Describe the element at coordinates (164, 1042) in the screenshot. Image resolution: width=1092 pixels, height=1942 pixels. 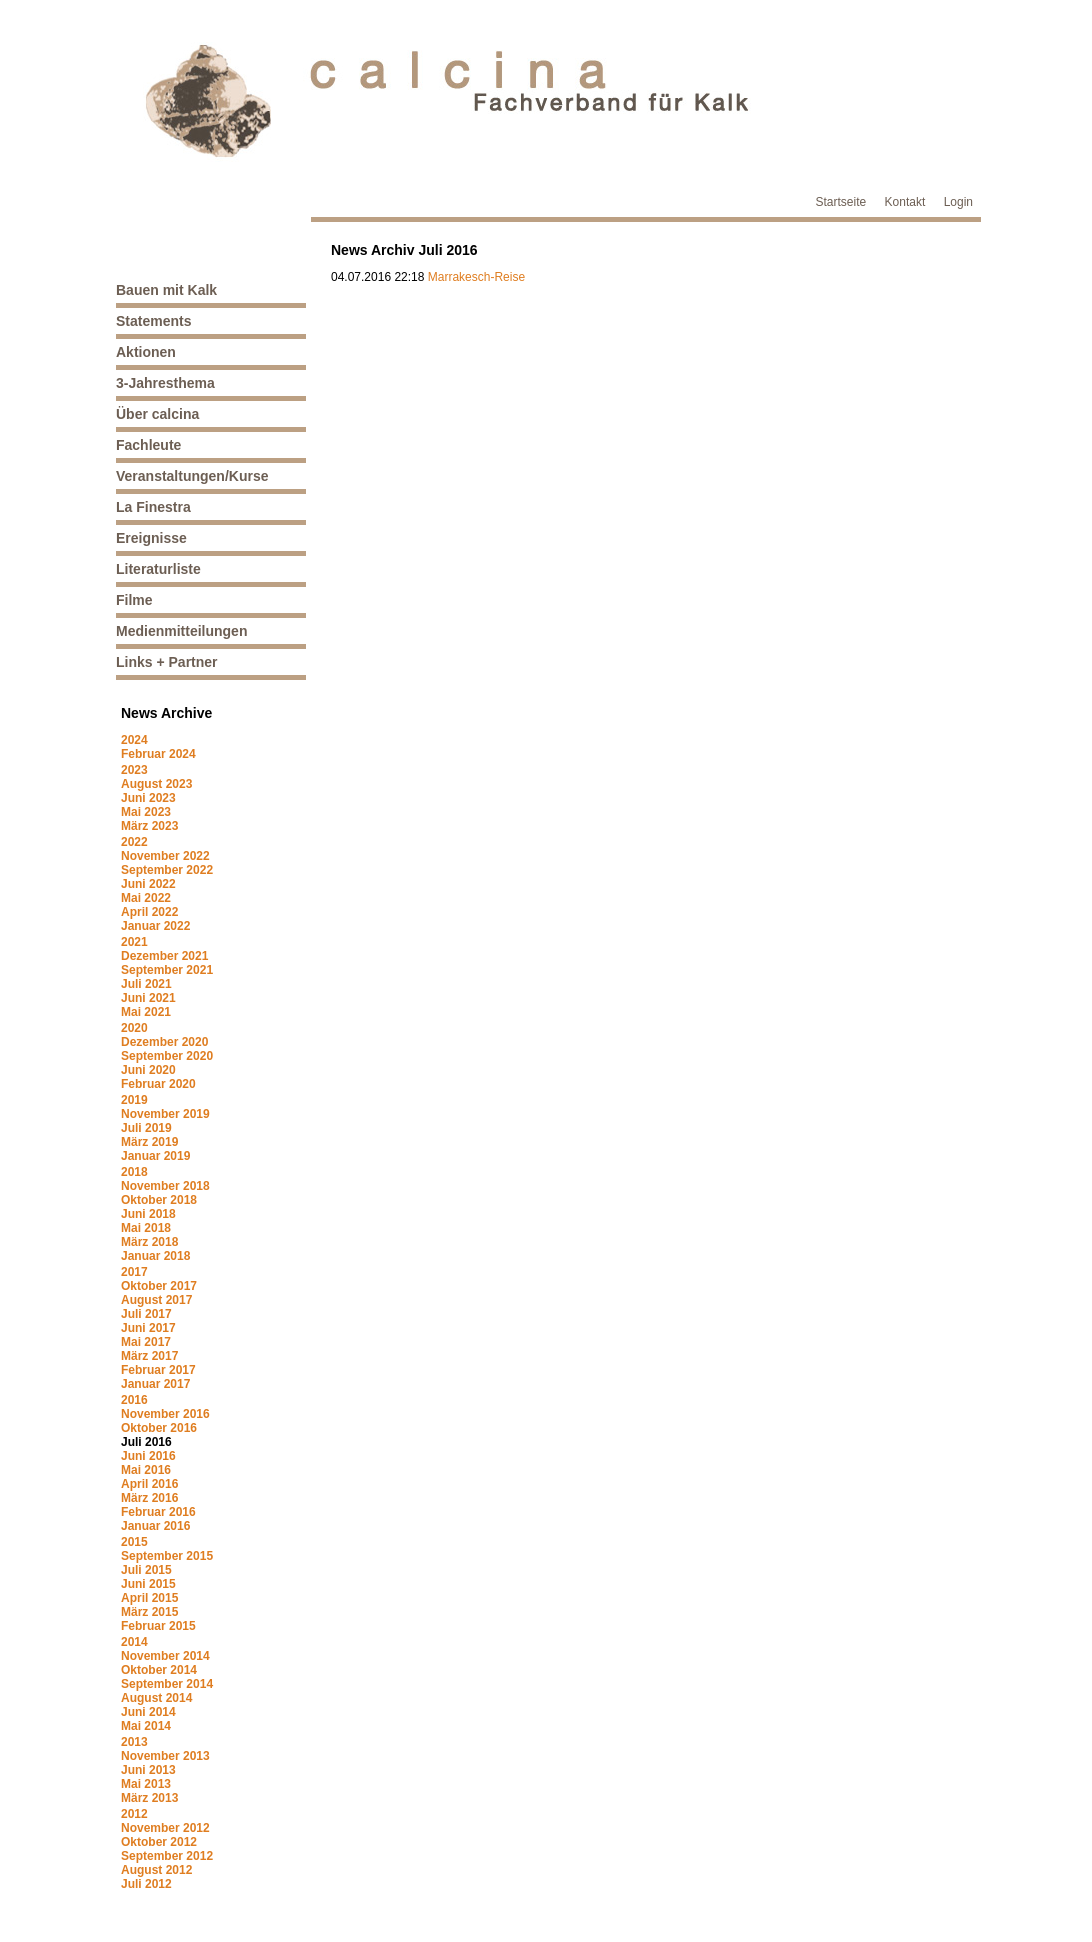
I see `Dezember 2020` at that location.